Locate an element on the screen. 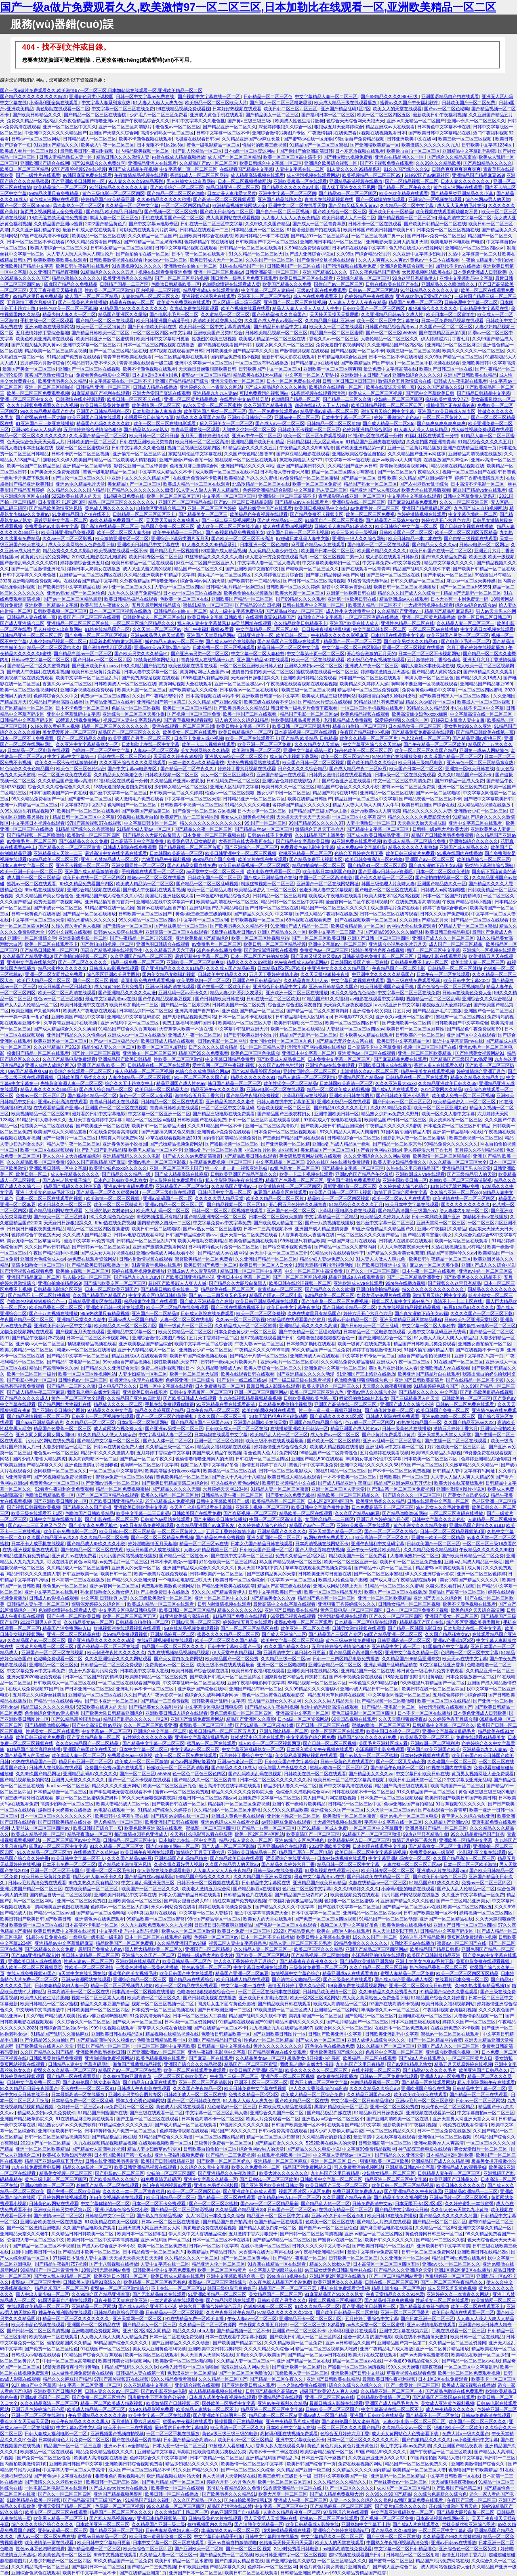  欧美成人乱码一区二区三区 is located at coordinates (162, 1210).